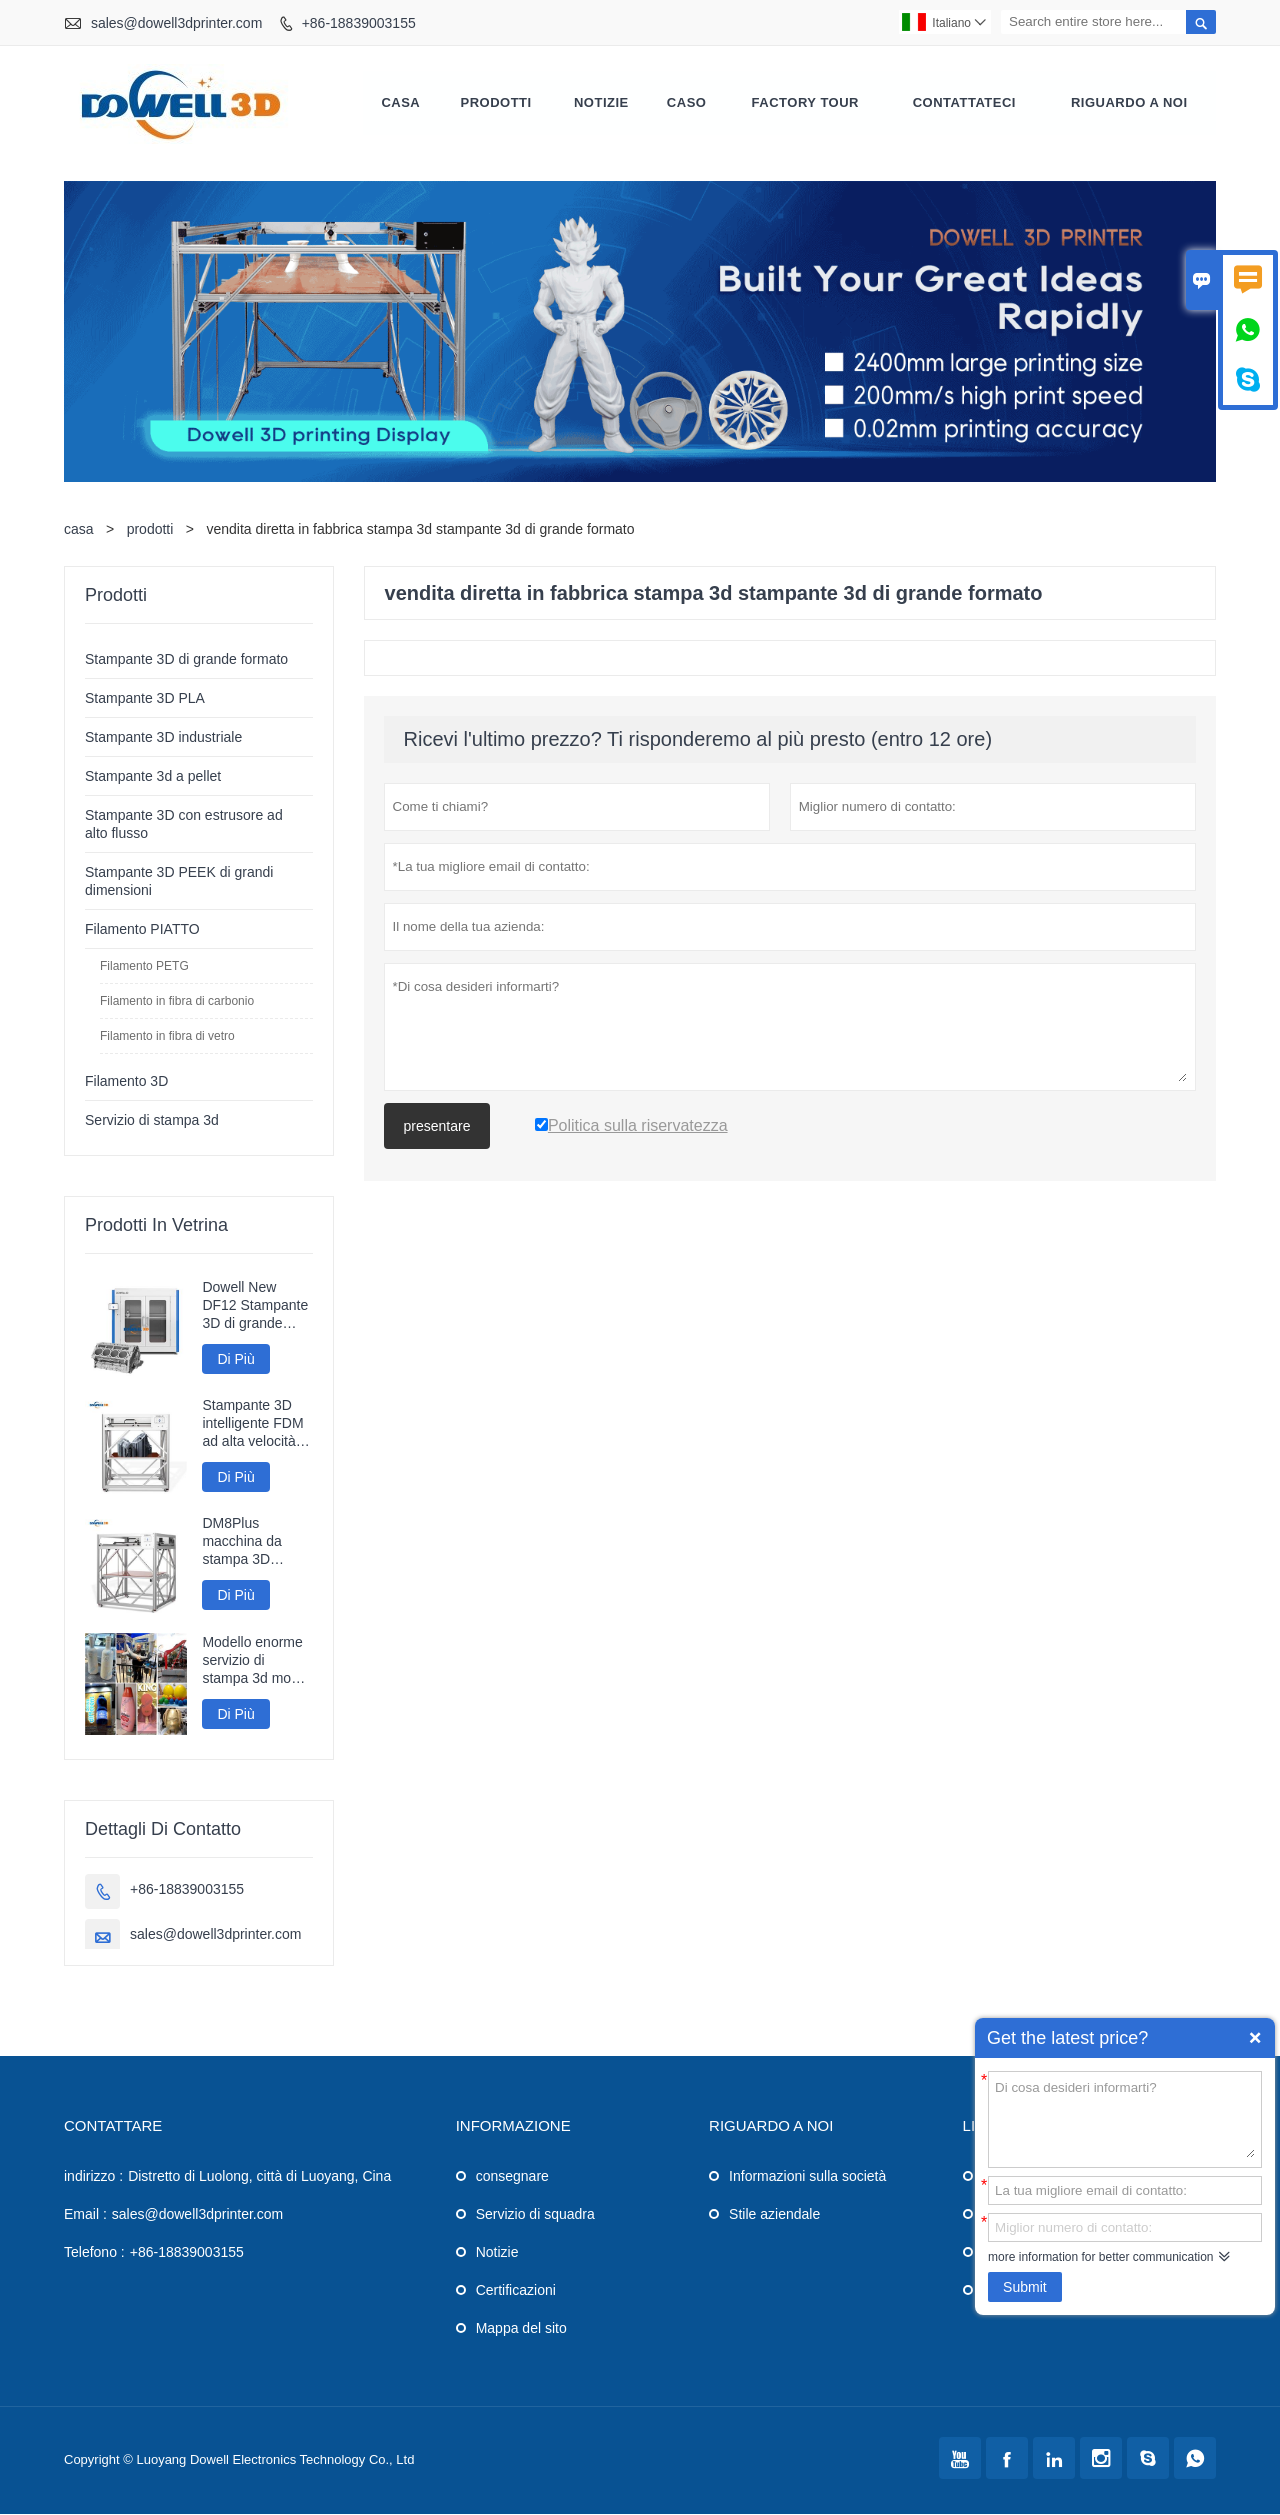 This screenshot has width=1280, height=2515. I want to click on Stampante 3D industriale, so click(163, 738).